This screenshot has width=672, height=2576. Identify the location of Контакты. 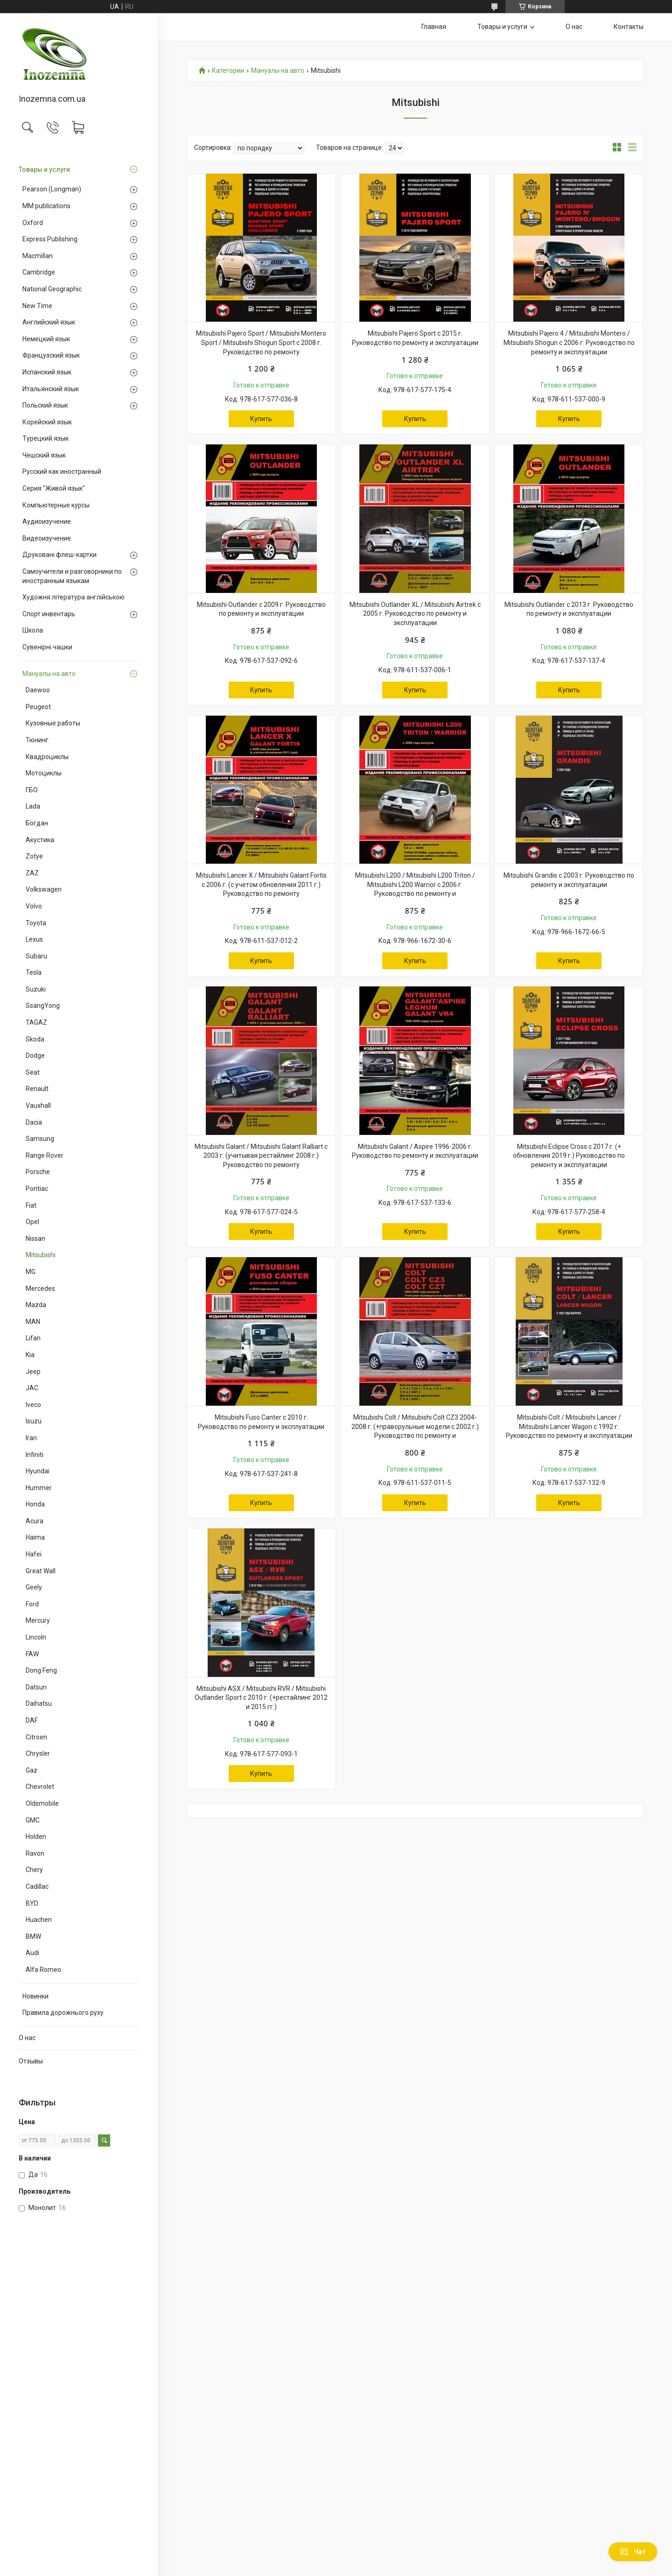
(629, 26).